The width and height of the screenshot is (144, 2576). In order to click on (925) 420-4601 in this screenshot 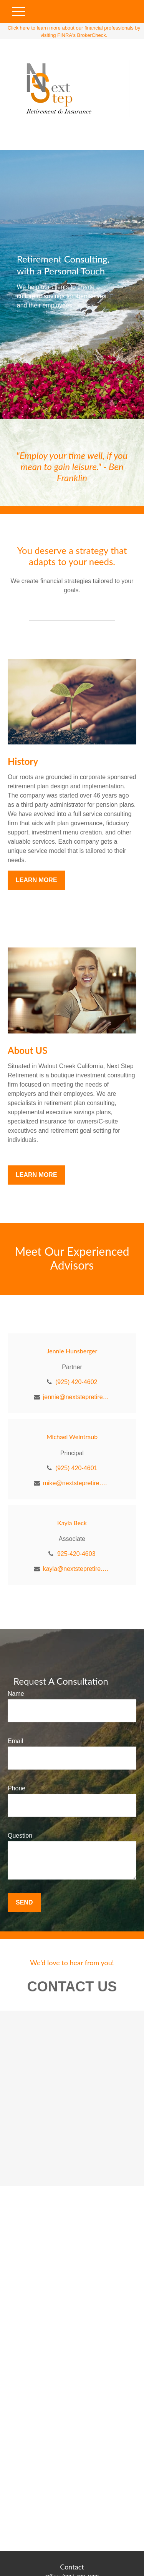, I will do `click(76, 1468)`.